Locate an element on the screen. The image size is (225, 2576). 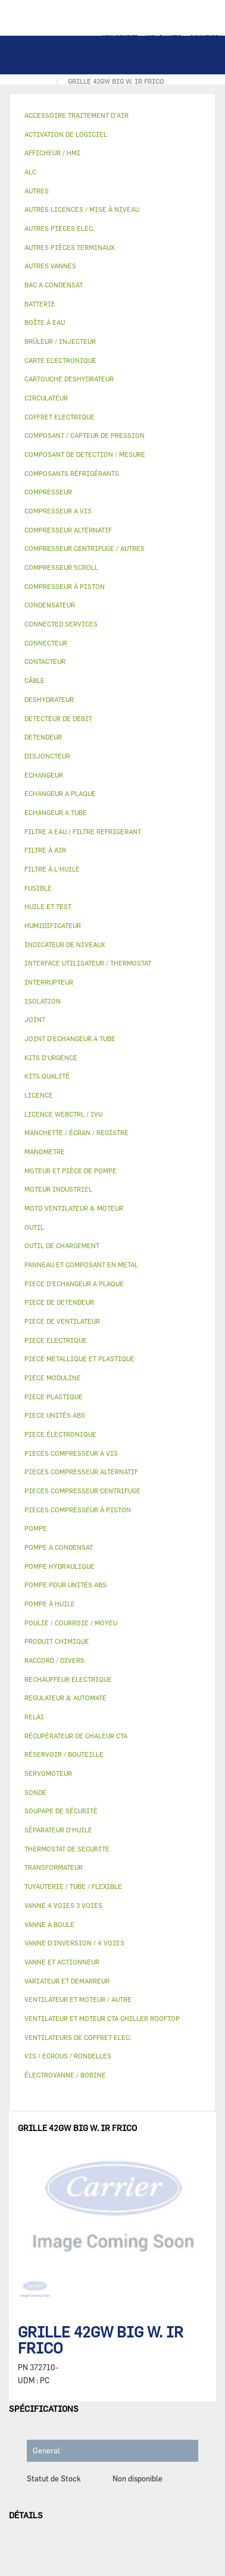
BOÎTE À EAU is located at coordinates (44, 322).